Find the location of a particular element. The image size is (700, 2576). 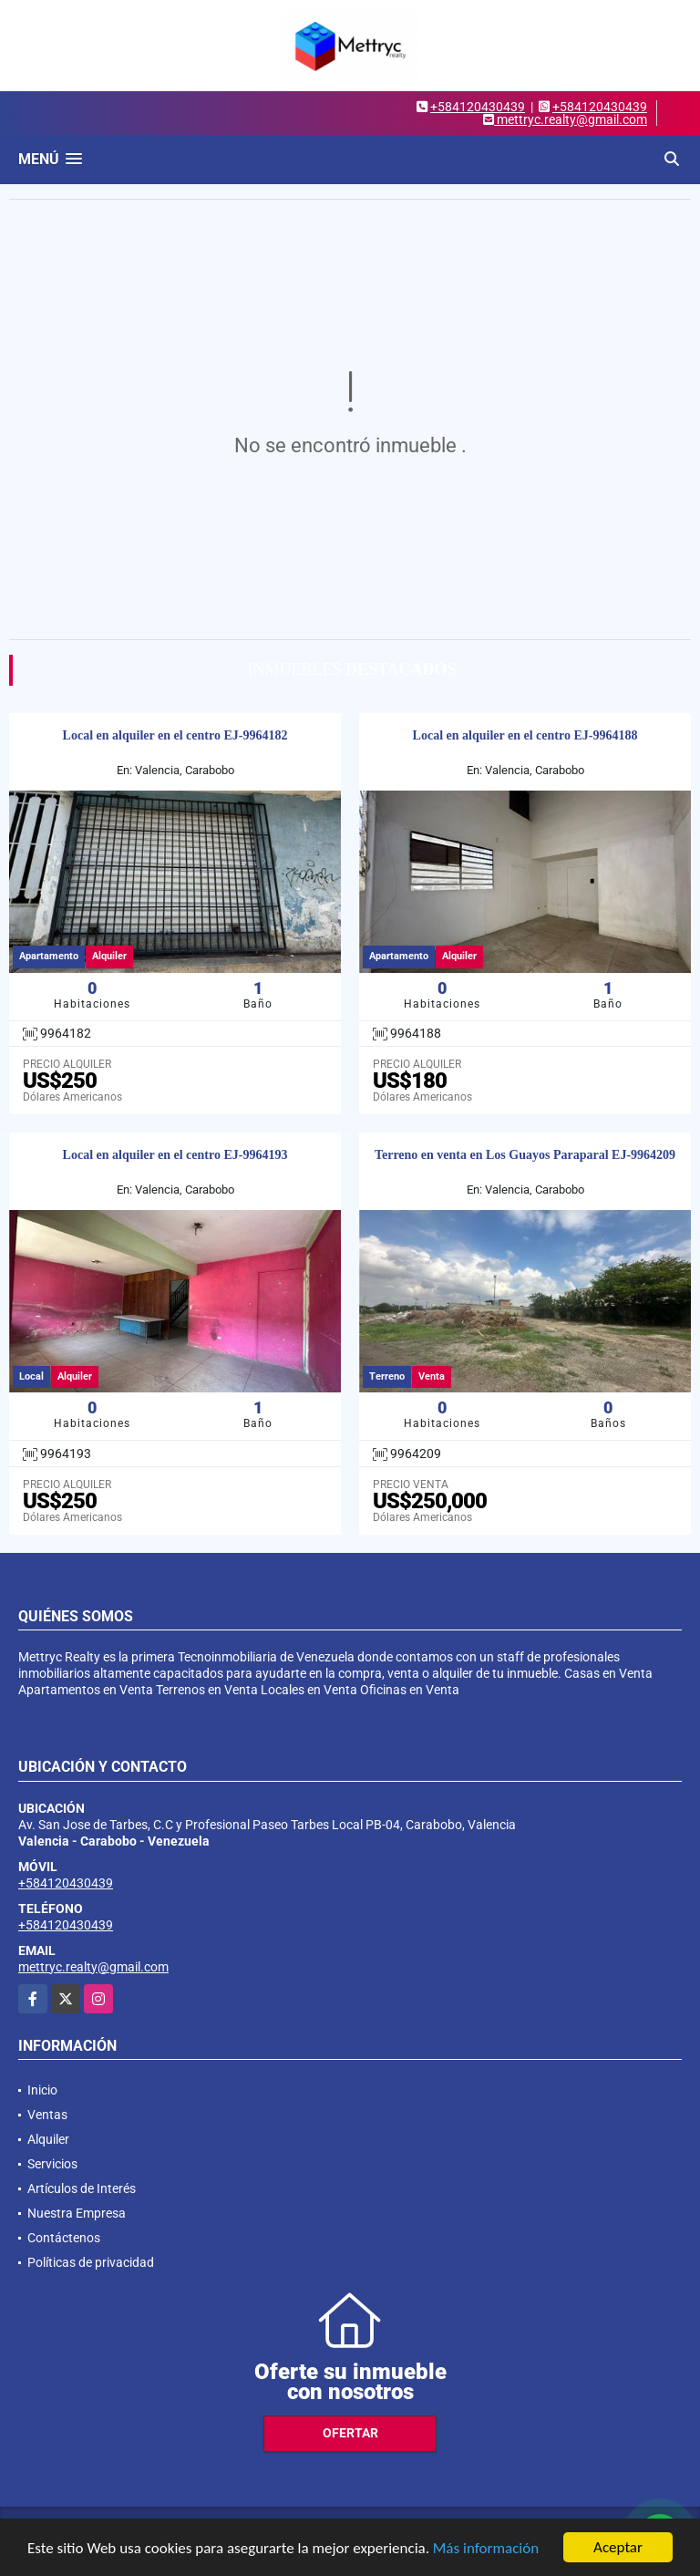

Servicios is located at coordinates (52, 2164).